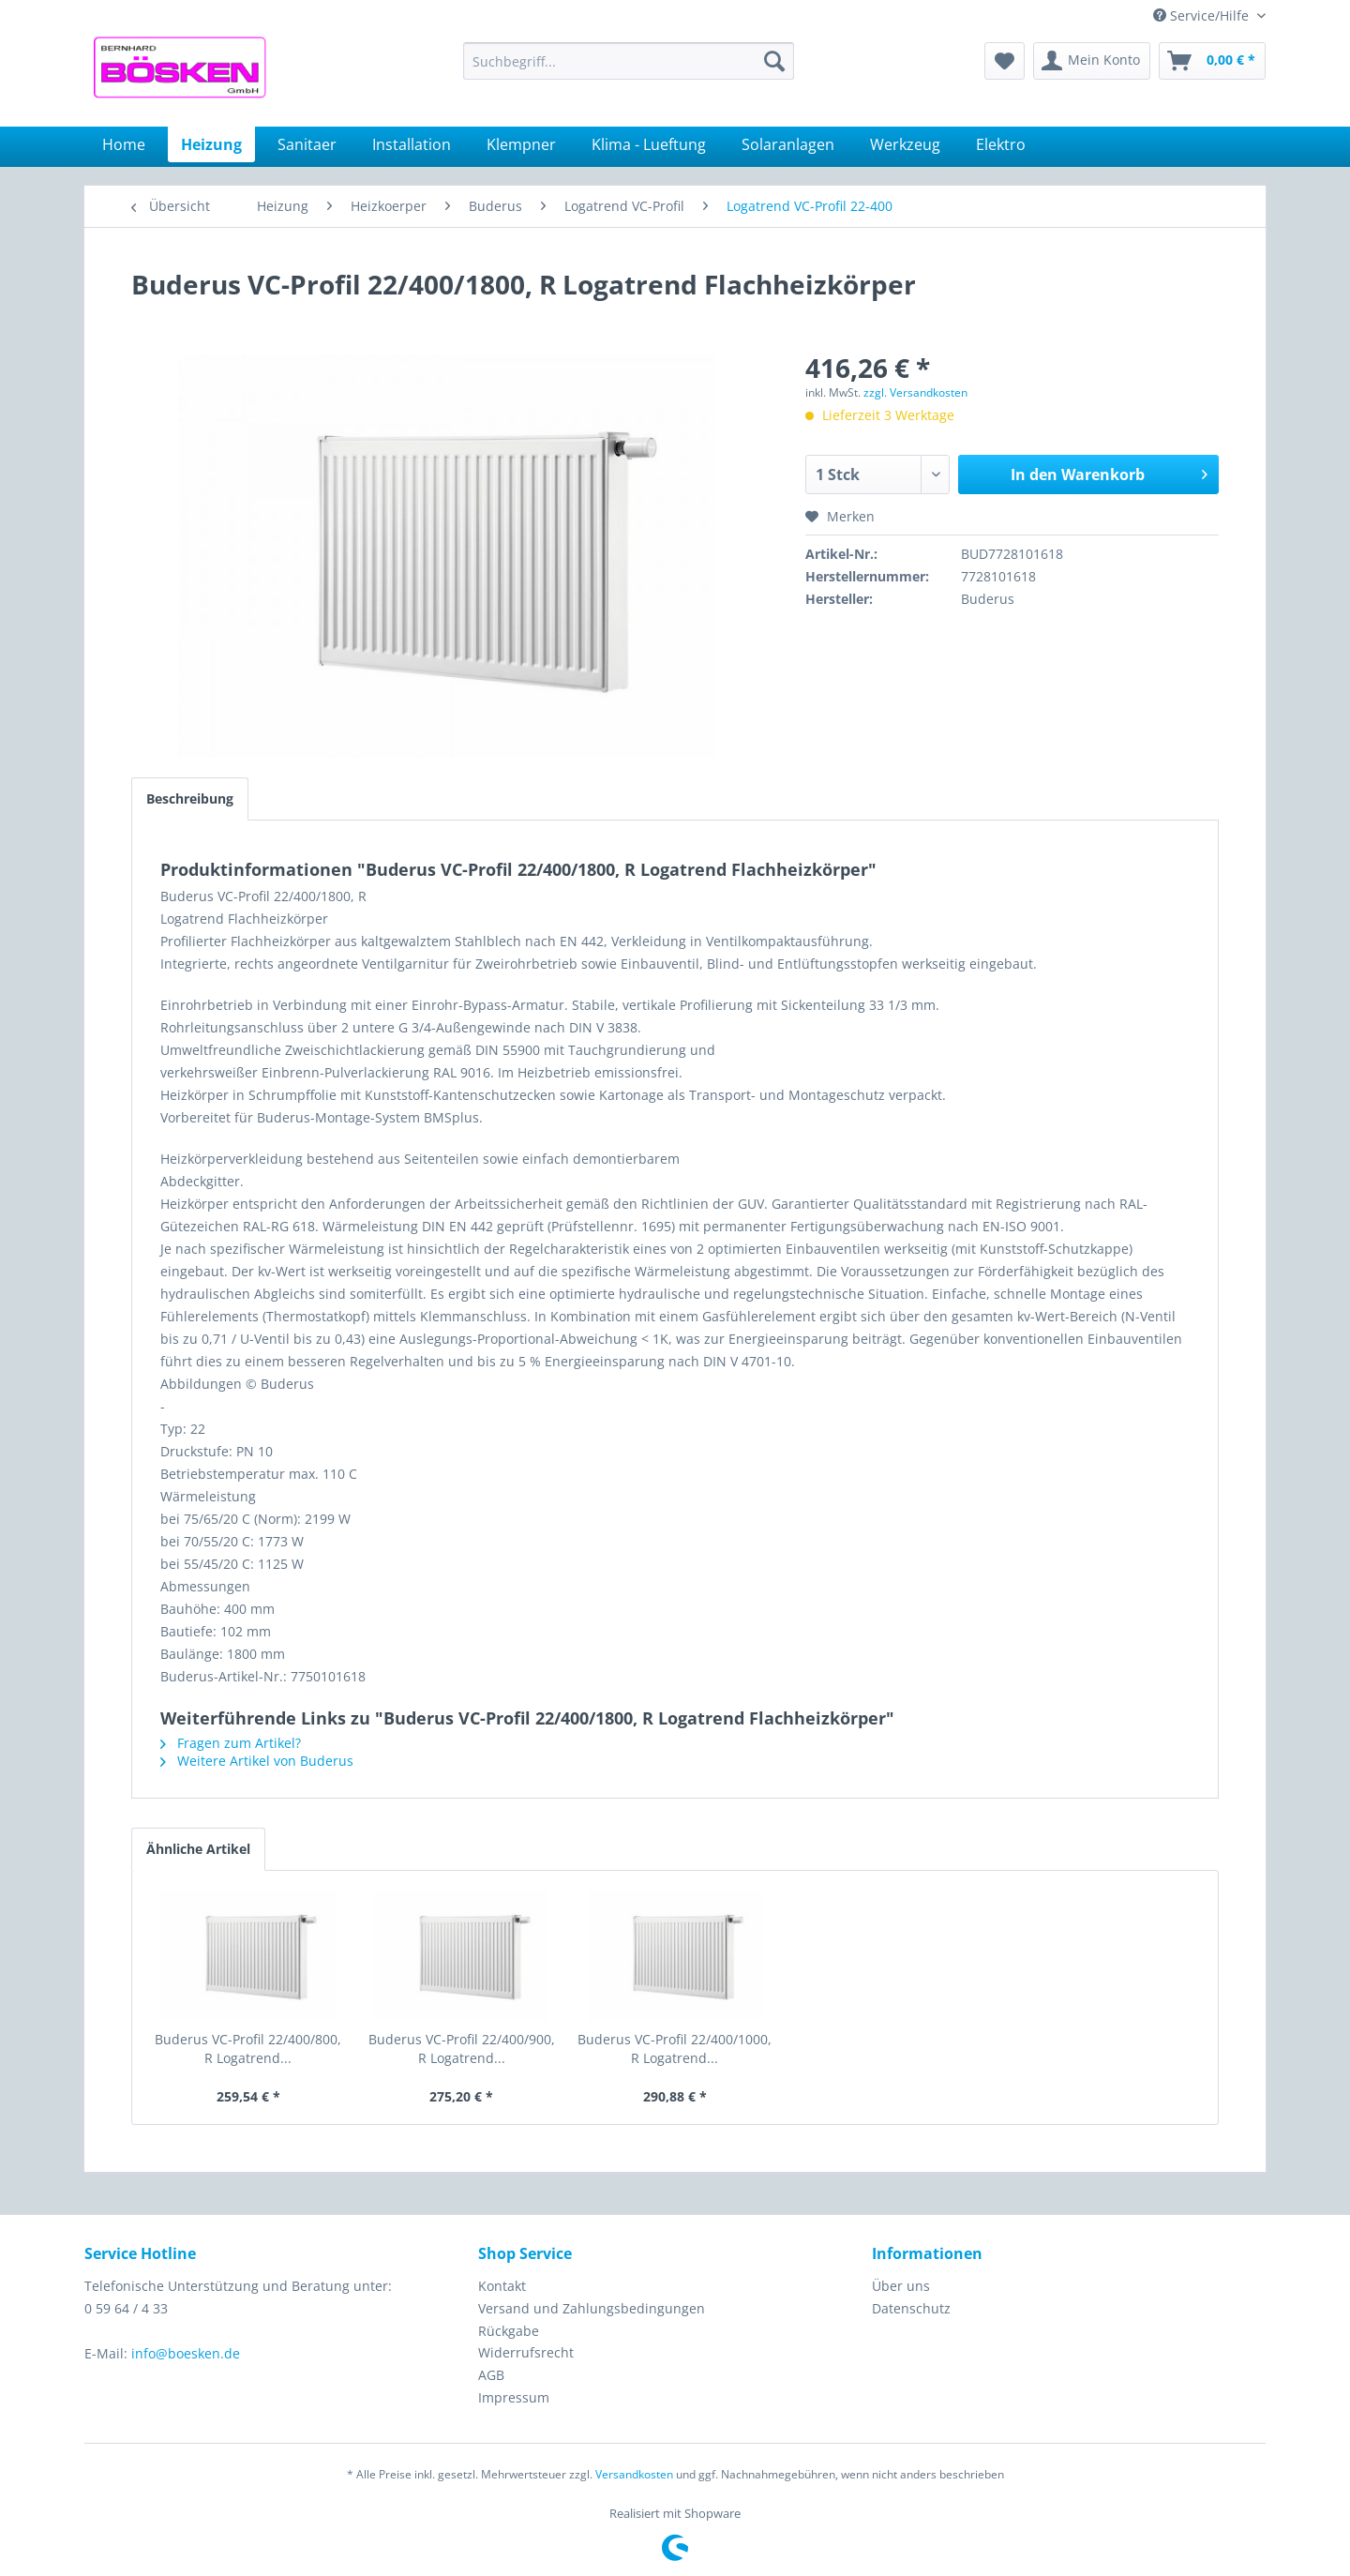 This screenshot has height=2576, width=1350. Describe the element at coordinates (1202, 15) in the screenshot. I see `Service/Hilfe [menuitem]` at that location.